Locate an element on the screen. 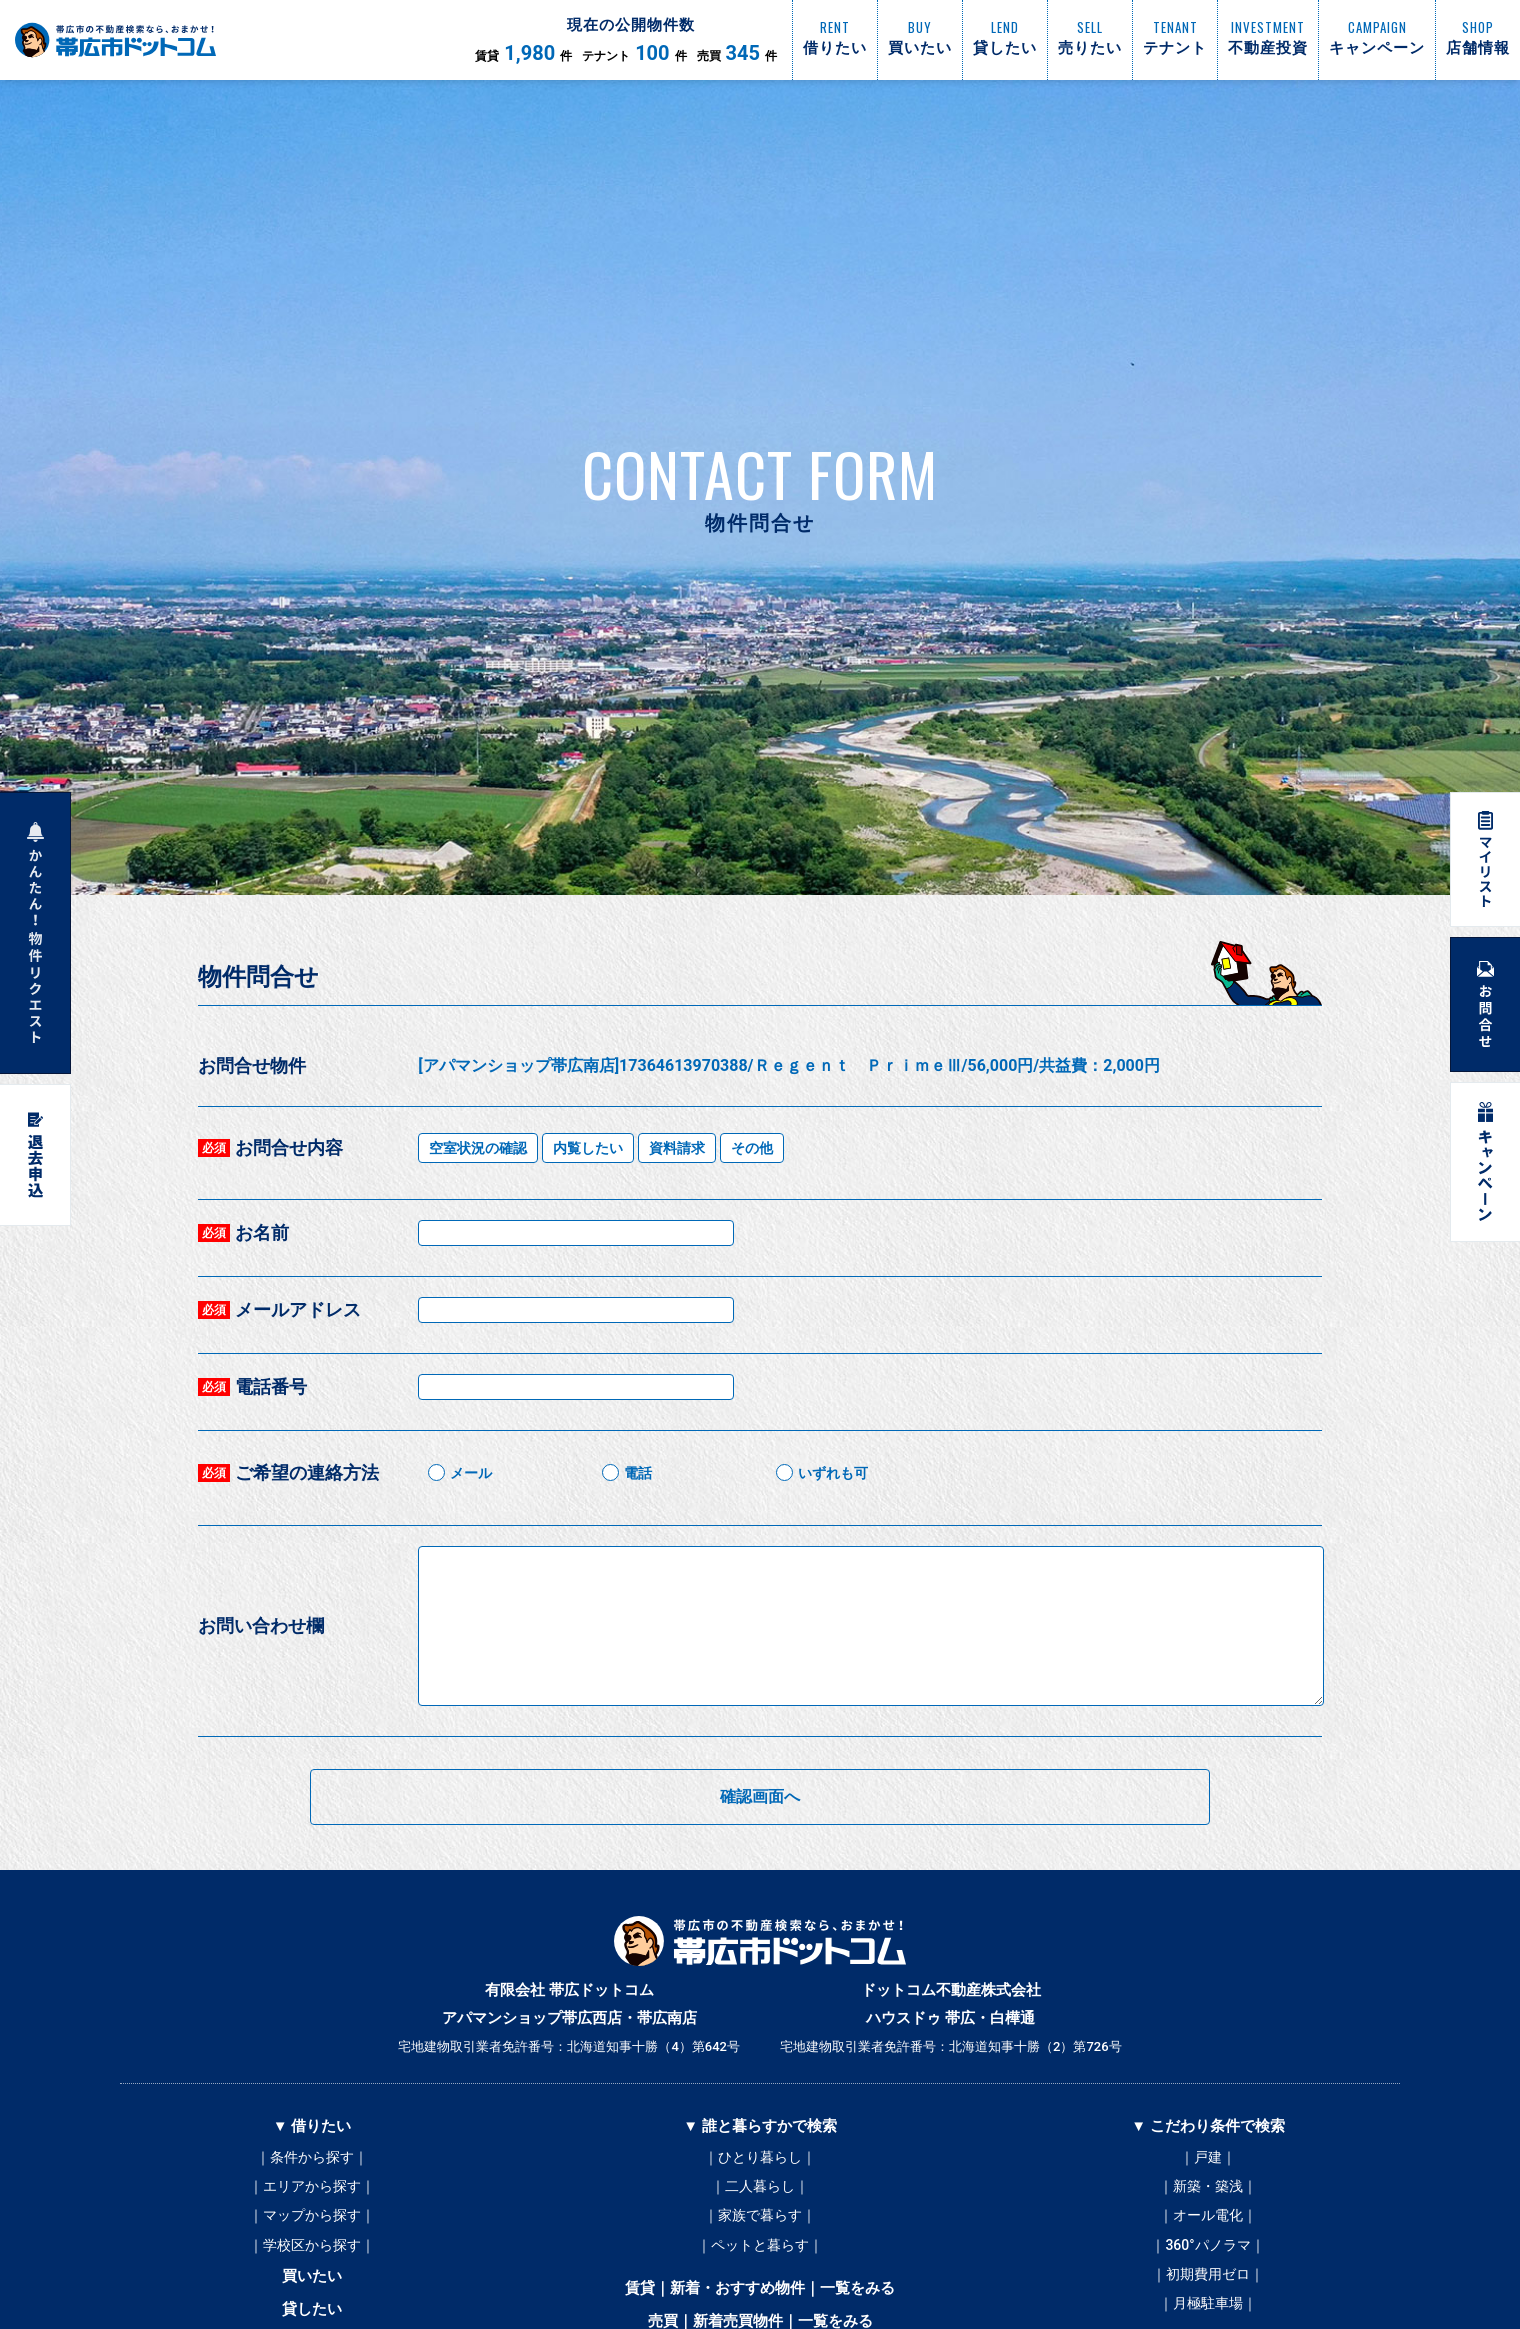 The image size is (1520, 2329). メール is located at coordinates (471, 1473).